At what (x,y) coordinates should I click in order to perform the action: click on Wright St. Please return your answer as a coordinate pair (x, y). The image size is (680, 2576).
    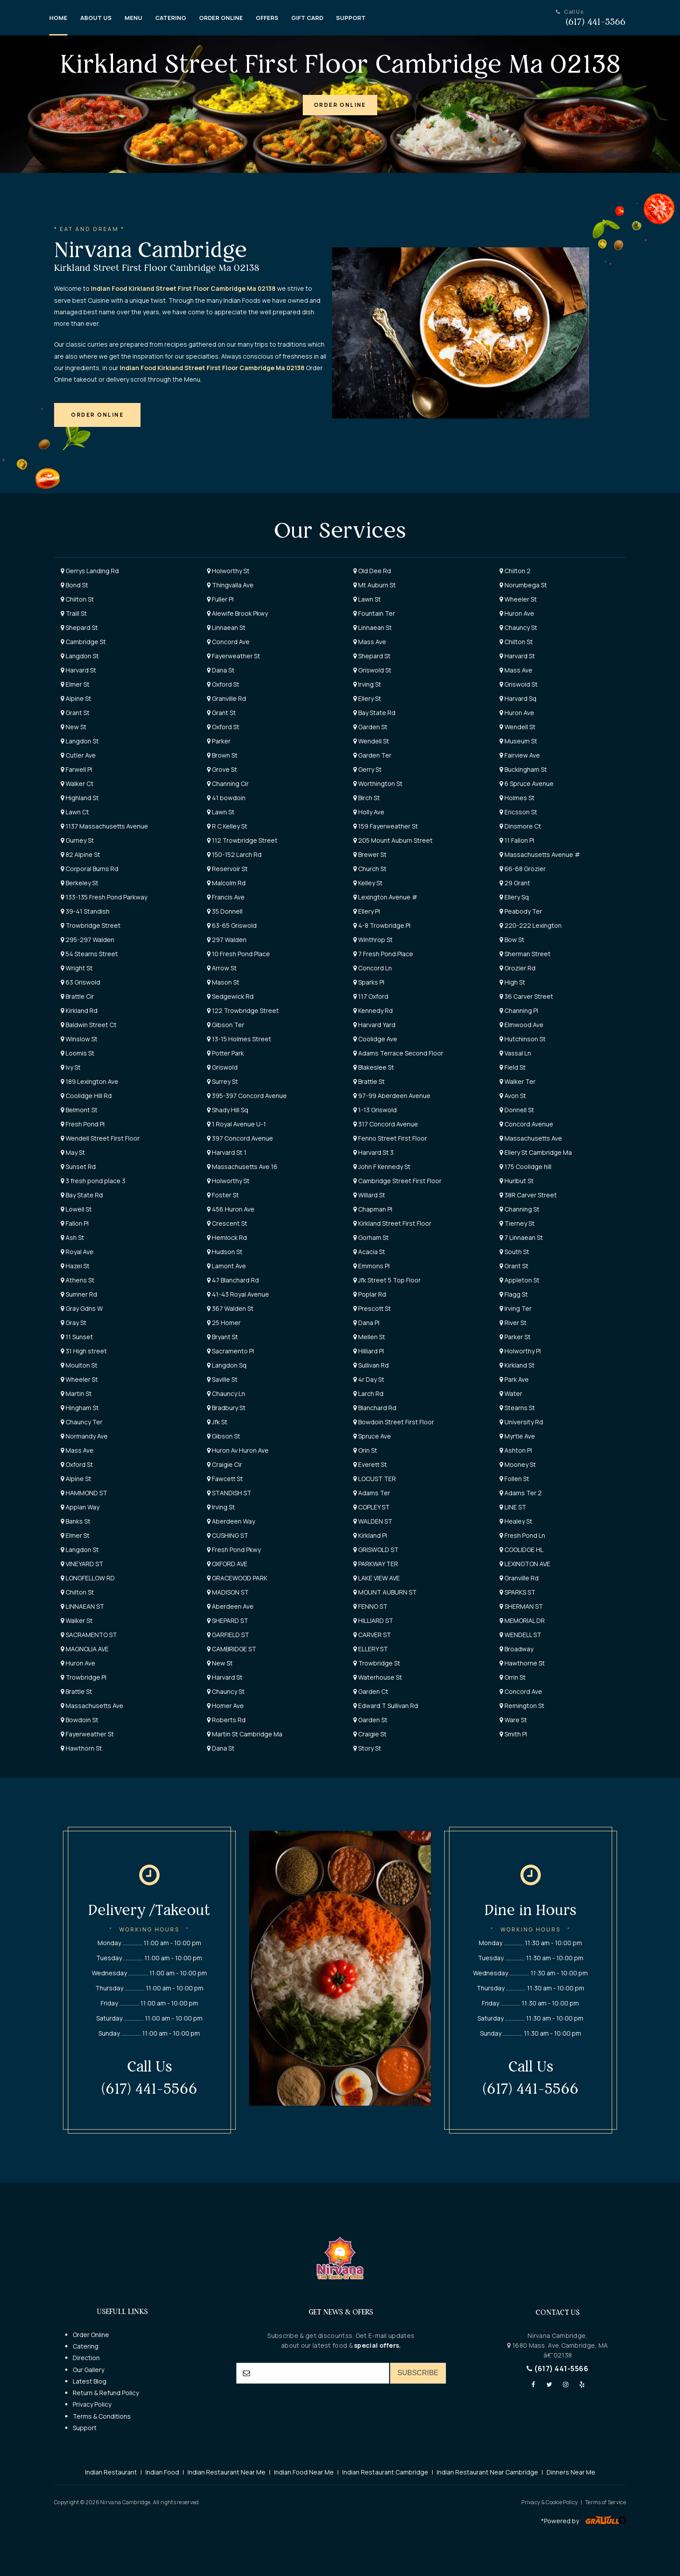
    Looking at the image, I should click on (77, 968).